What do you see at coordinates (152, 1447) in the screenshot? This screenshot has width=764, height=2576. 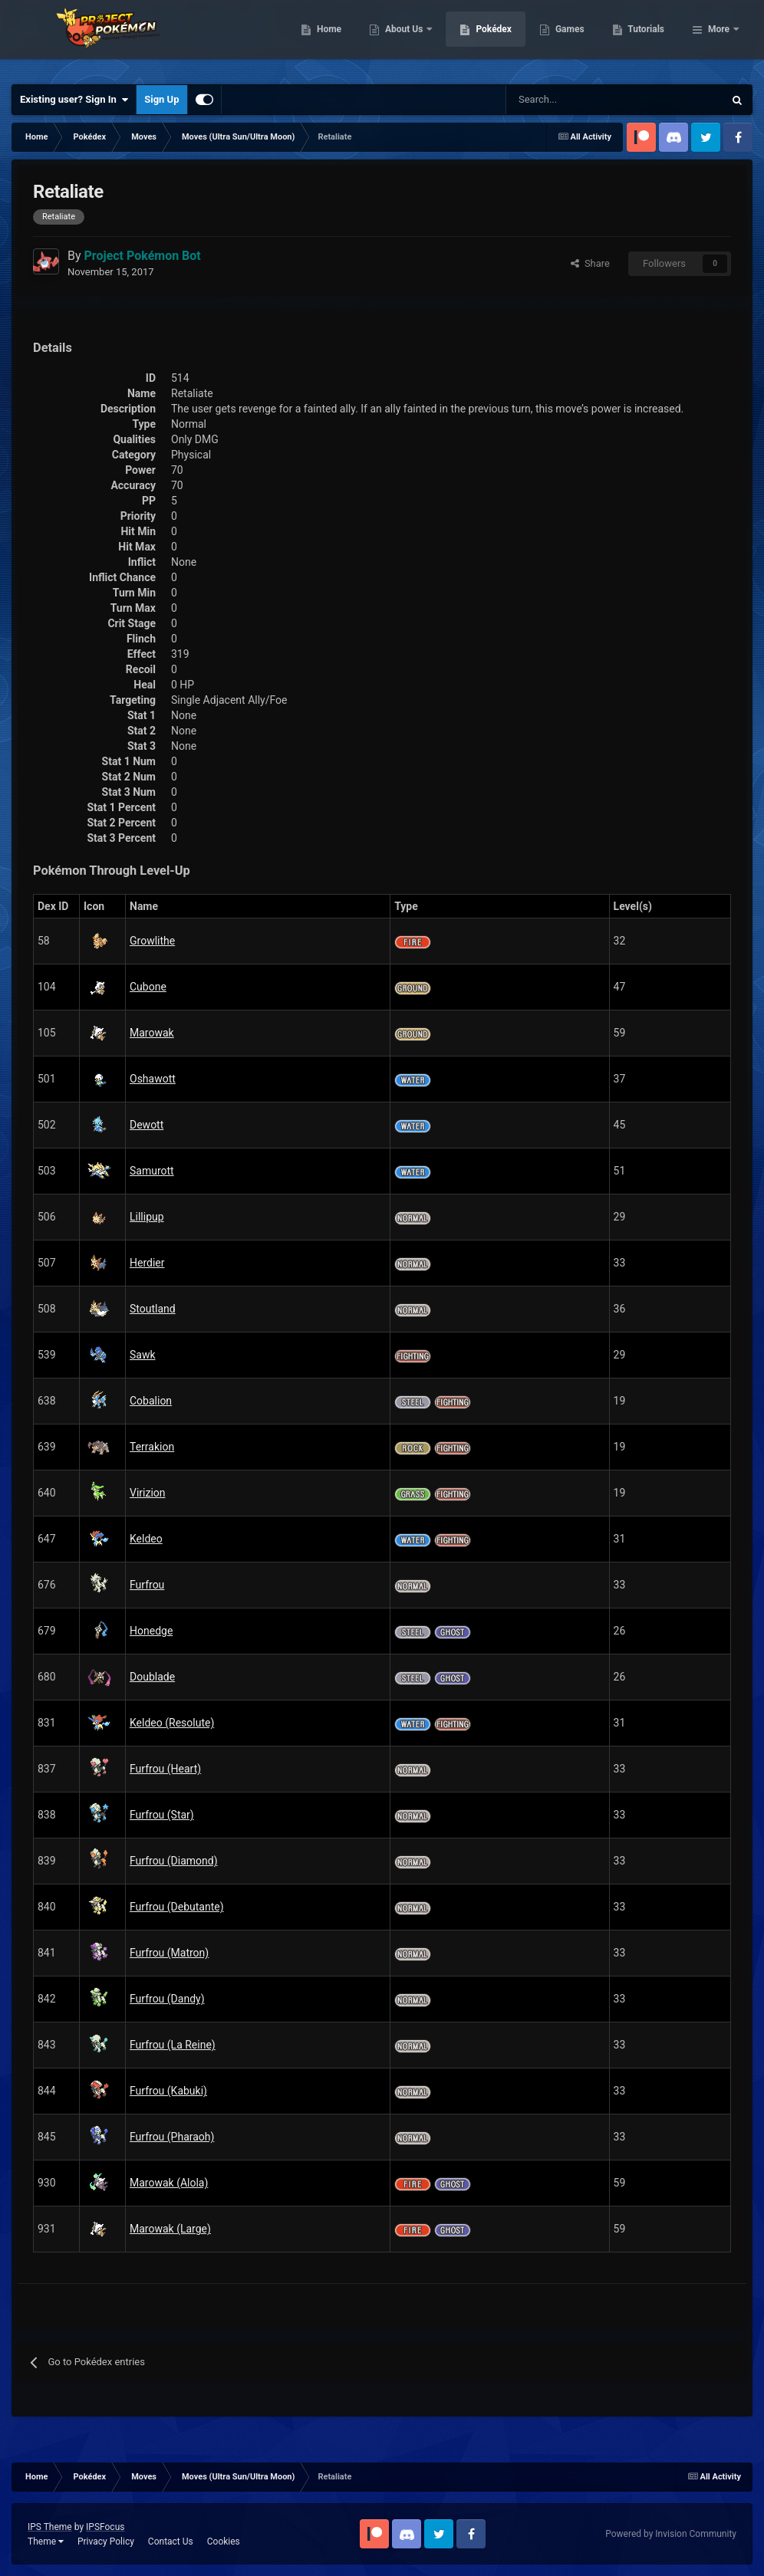 I see `Terrakion` at bounding box center [152, 1447].